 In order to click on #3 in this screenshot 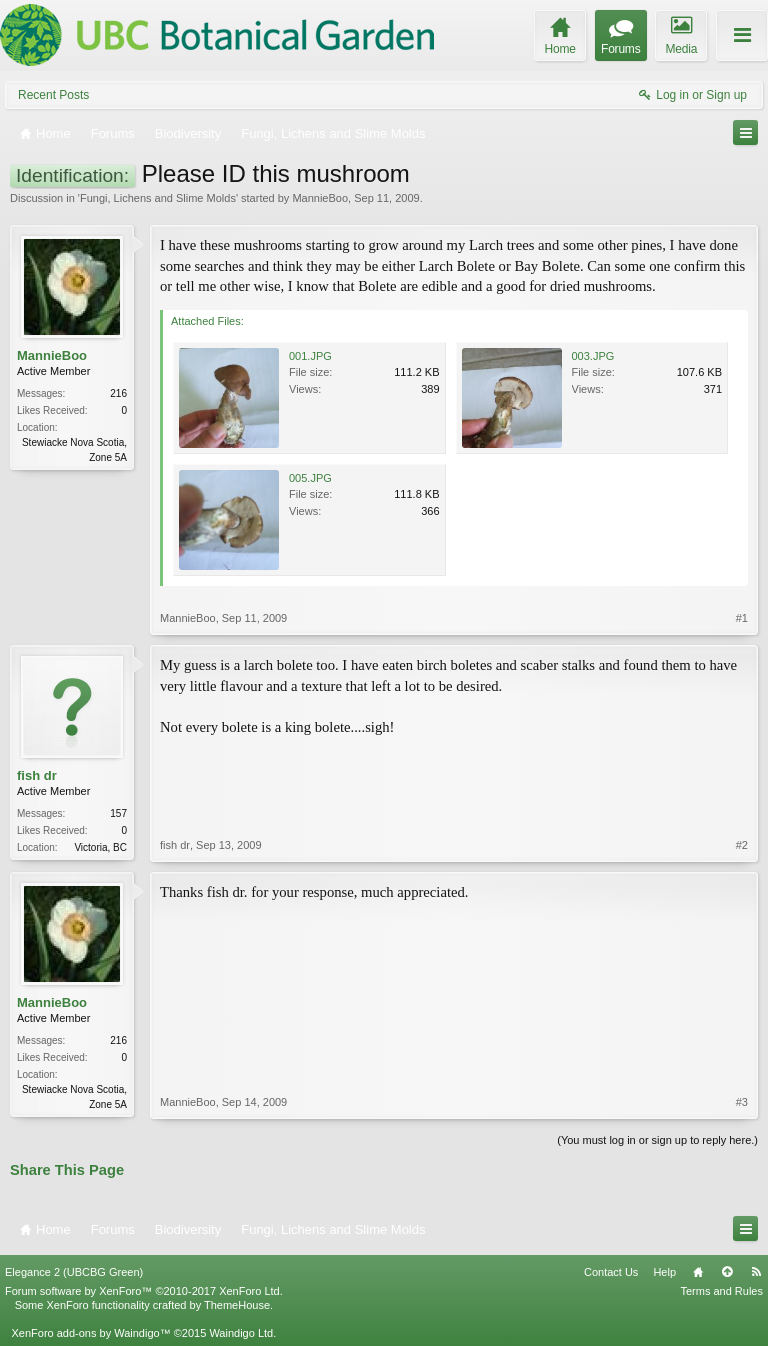, I will do `click(742, 1102)`.